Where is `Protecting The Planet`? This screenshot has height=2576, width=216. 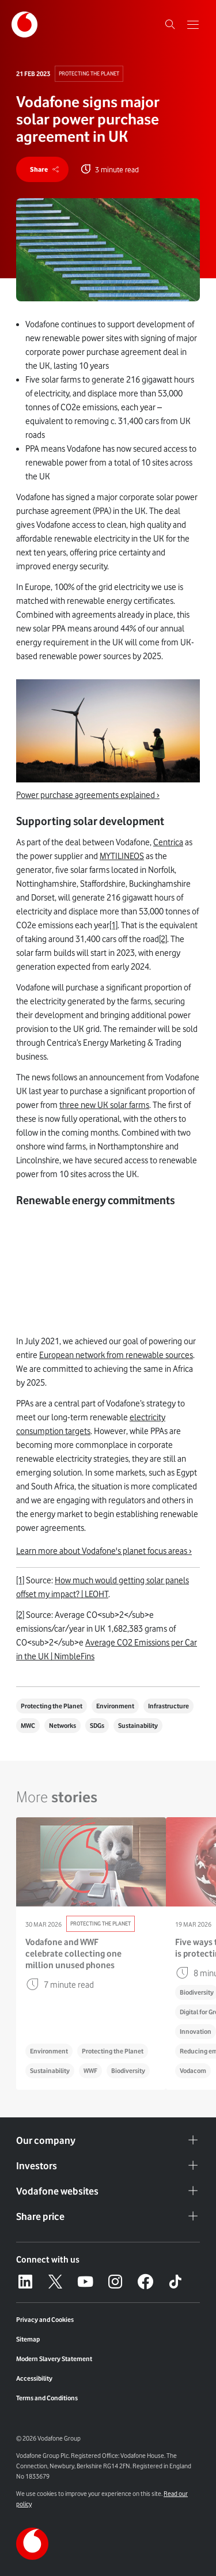
Protecting The Planet is located at coordinates (89, 73).